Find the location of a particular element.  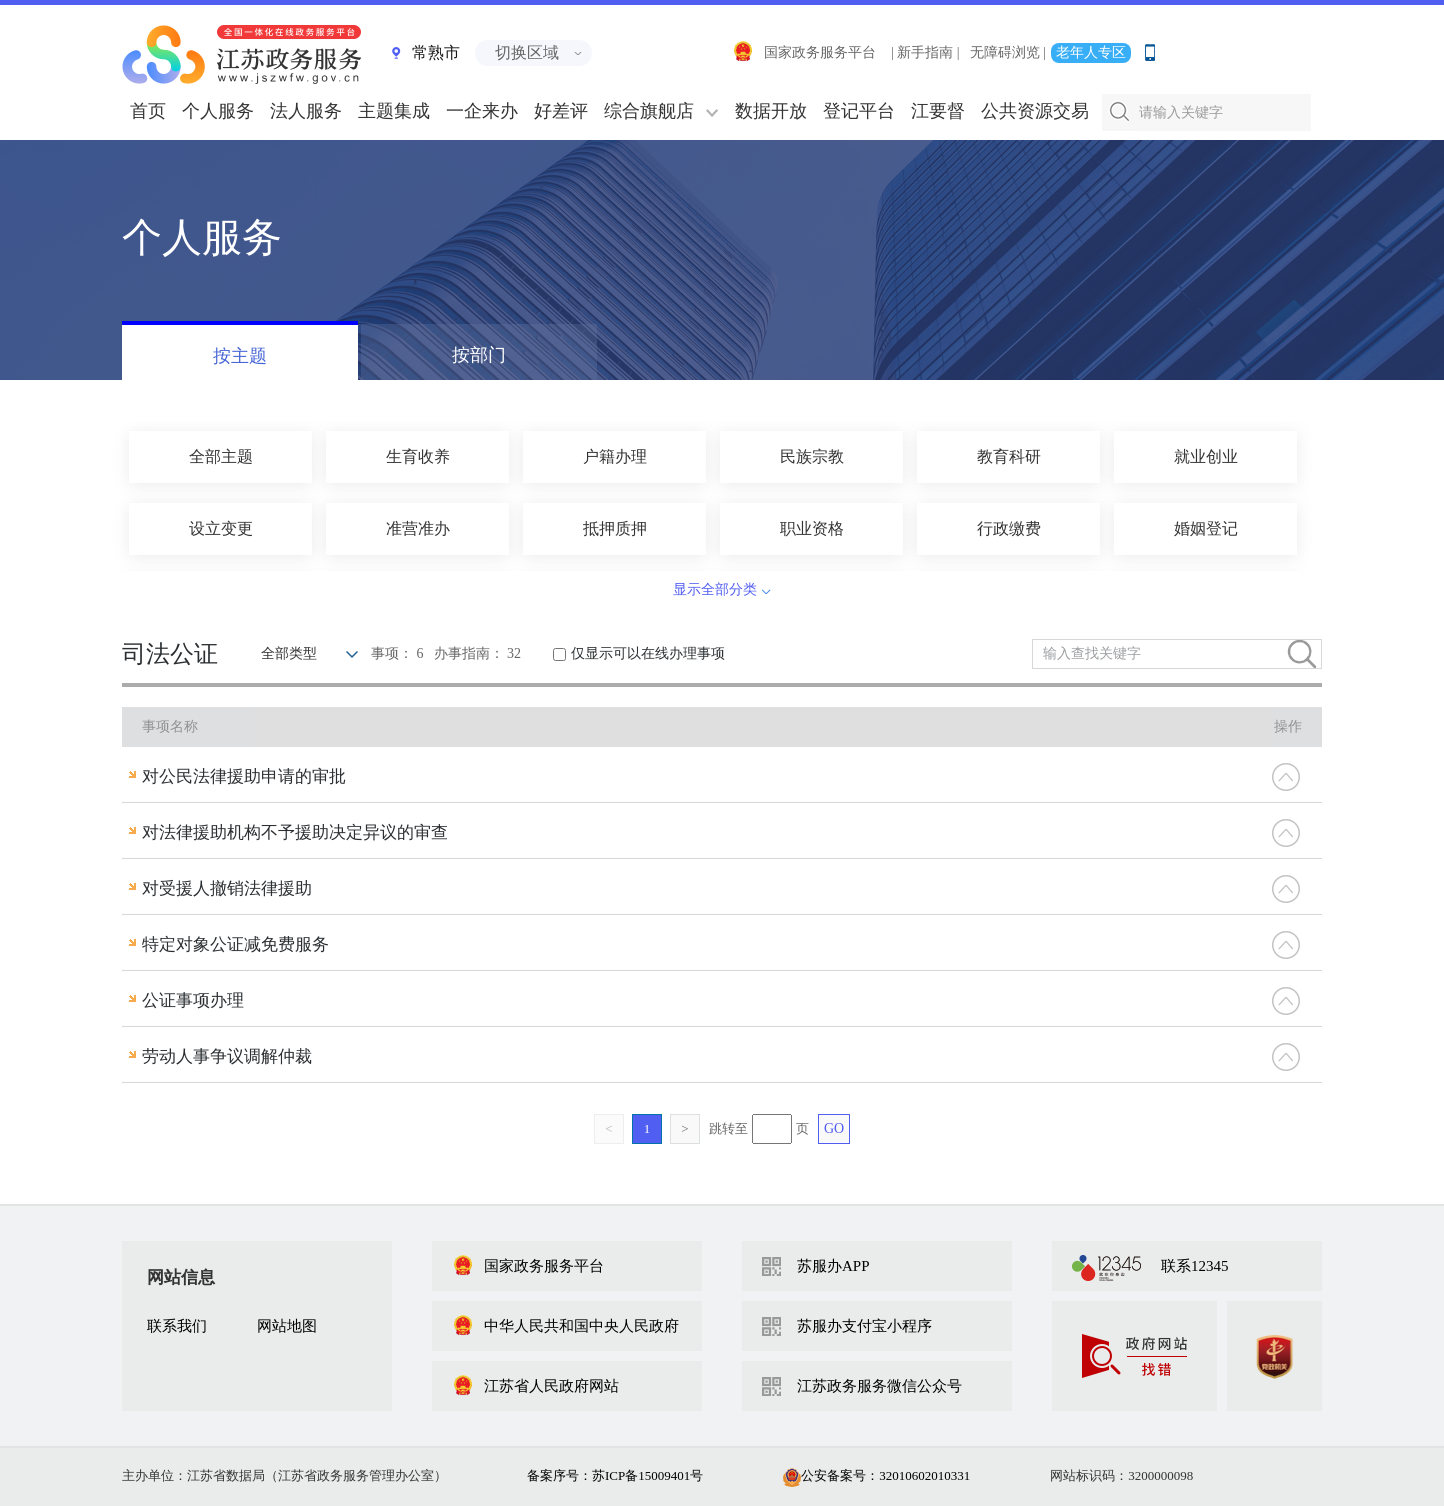

无障碍浏览 | is located at coordinates (1008, 52).